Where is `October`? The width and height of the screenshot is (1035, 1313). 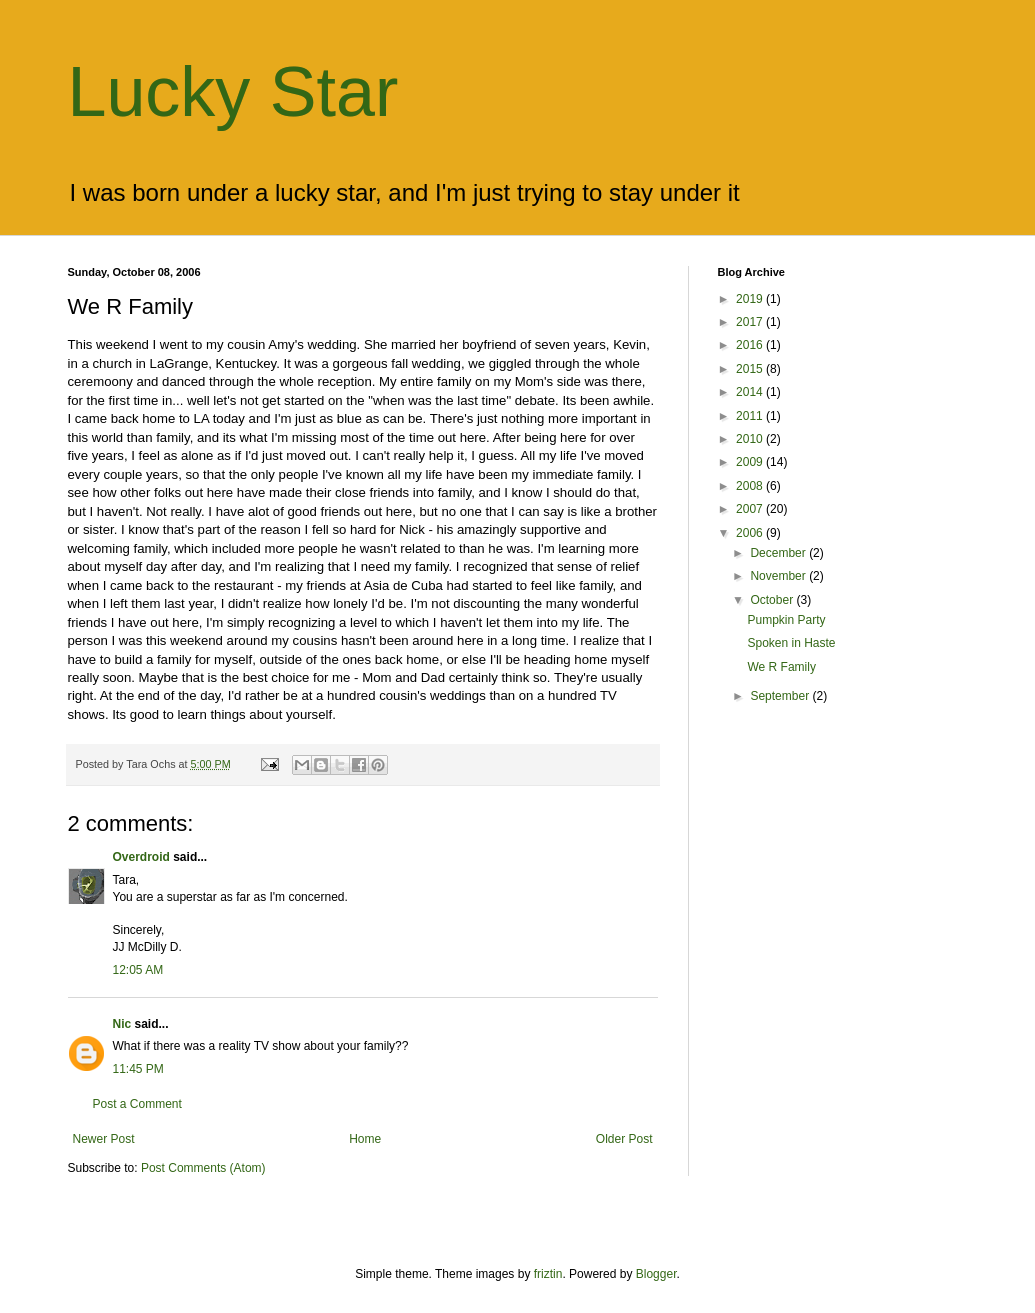 October is located at coordinates (773, 600).